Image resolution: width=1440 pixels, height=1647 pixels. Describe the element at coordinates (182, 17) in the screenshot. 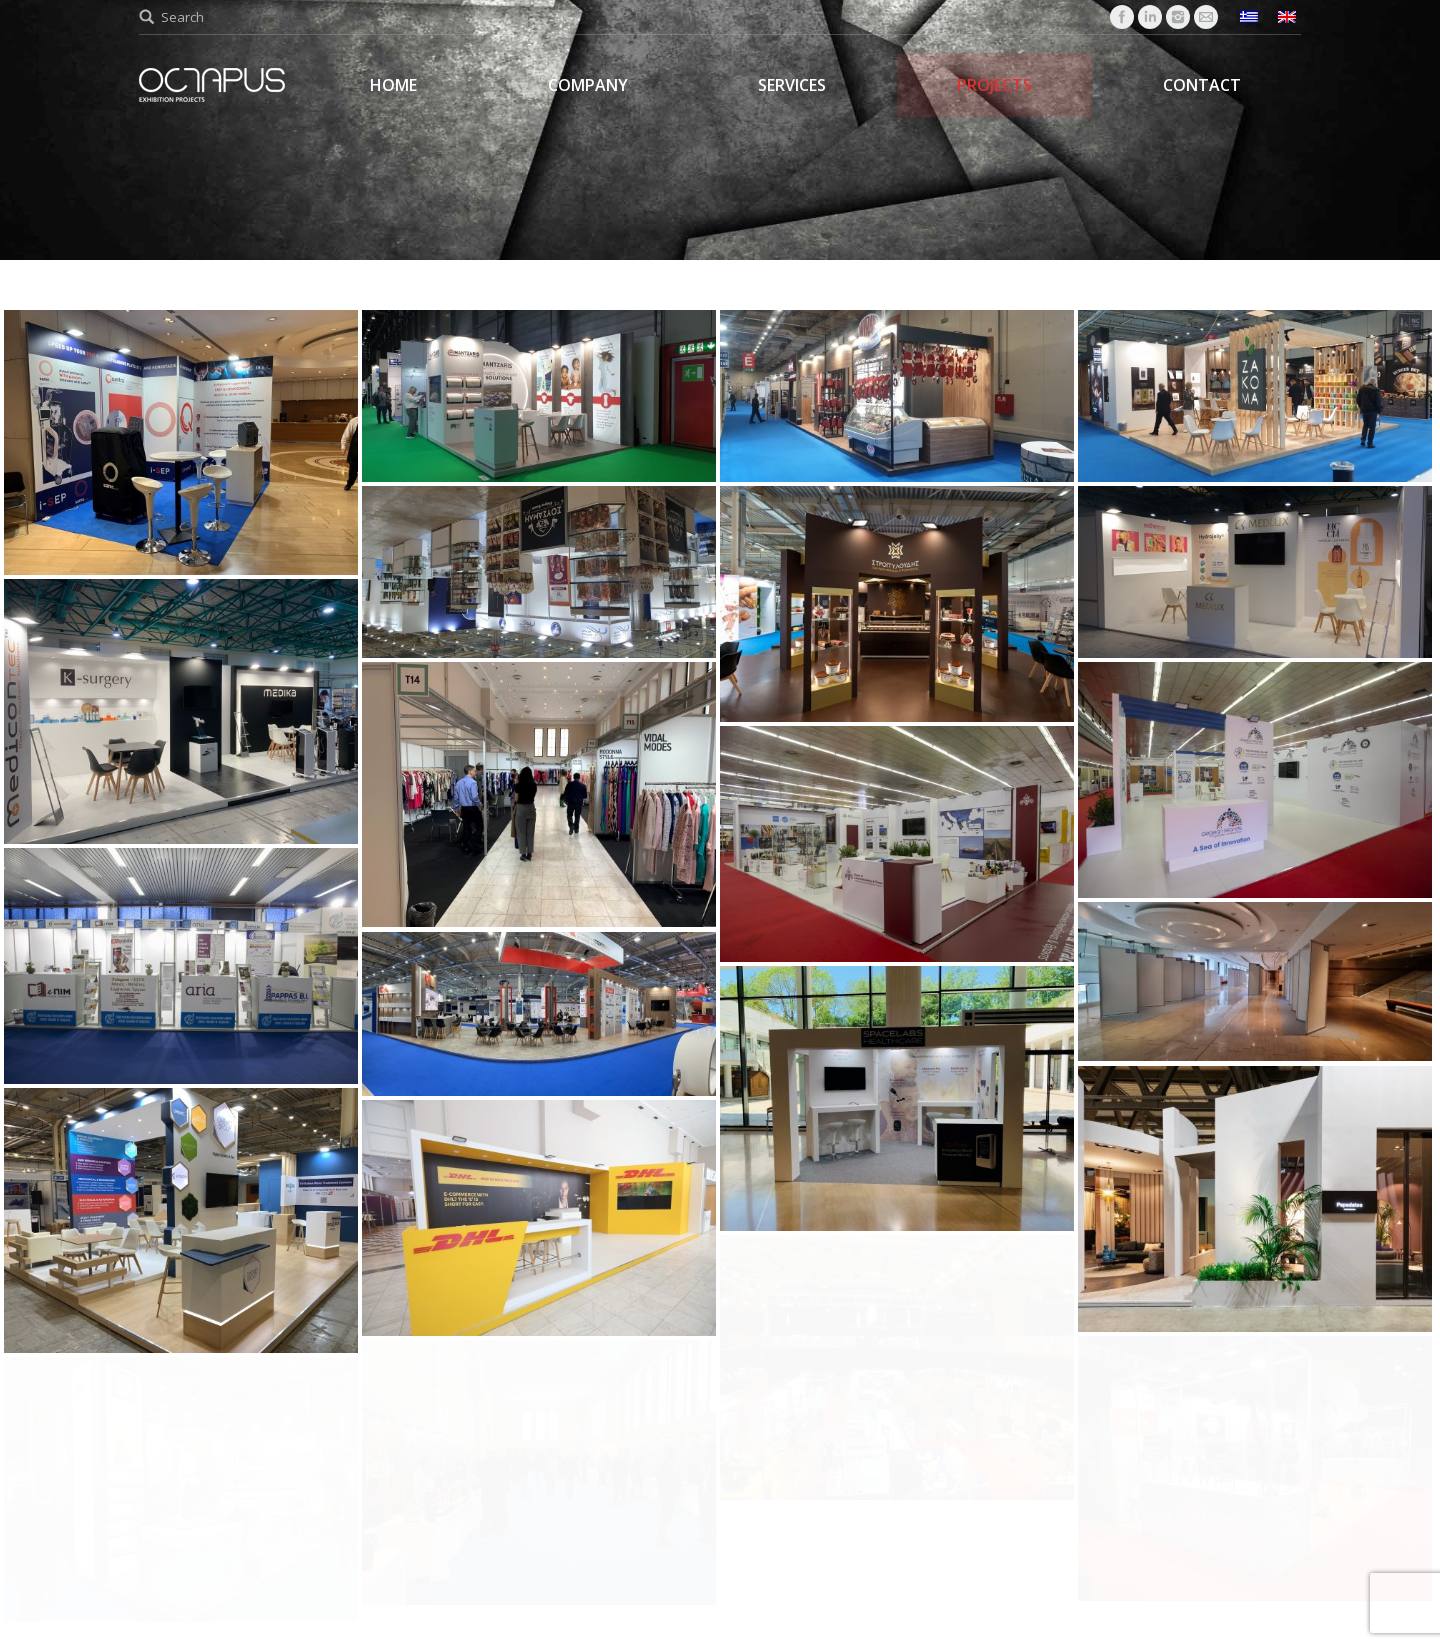

I see `Search` at that location.